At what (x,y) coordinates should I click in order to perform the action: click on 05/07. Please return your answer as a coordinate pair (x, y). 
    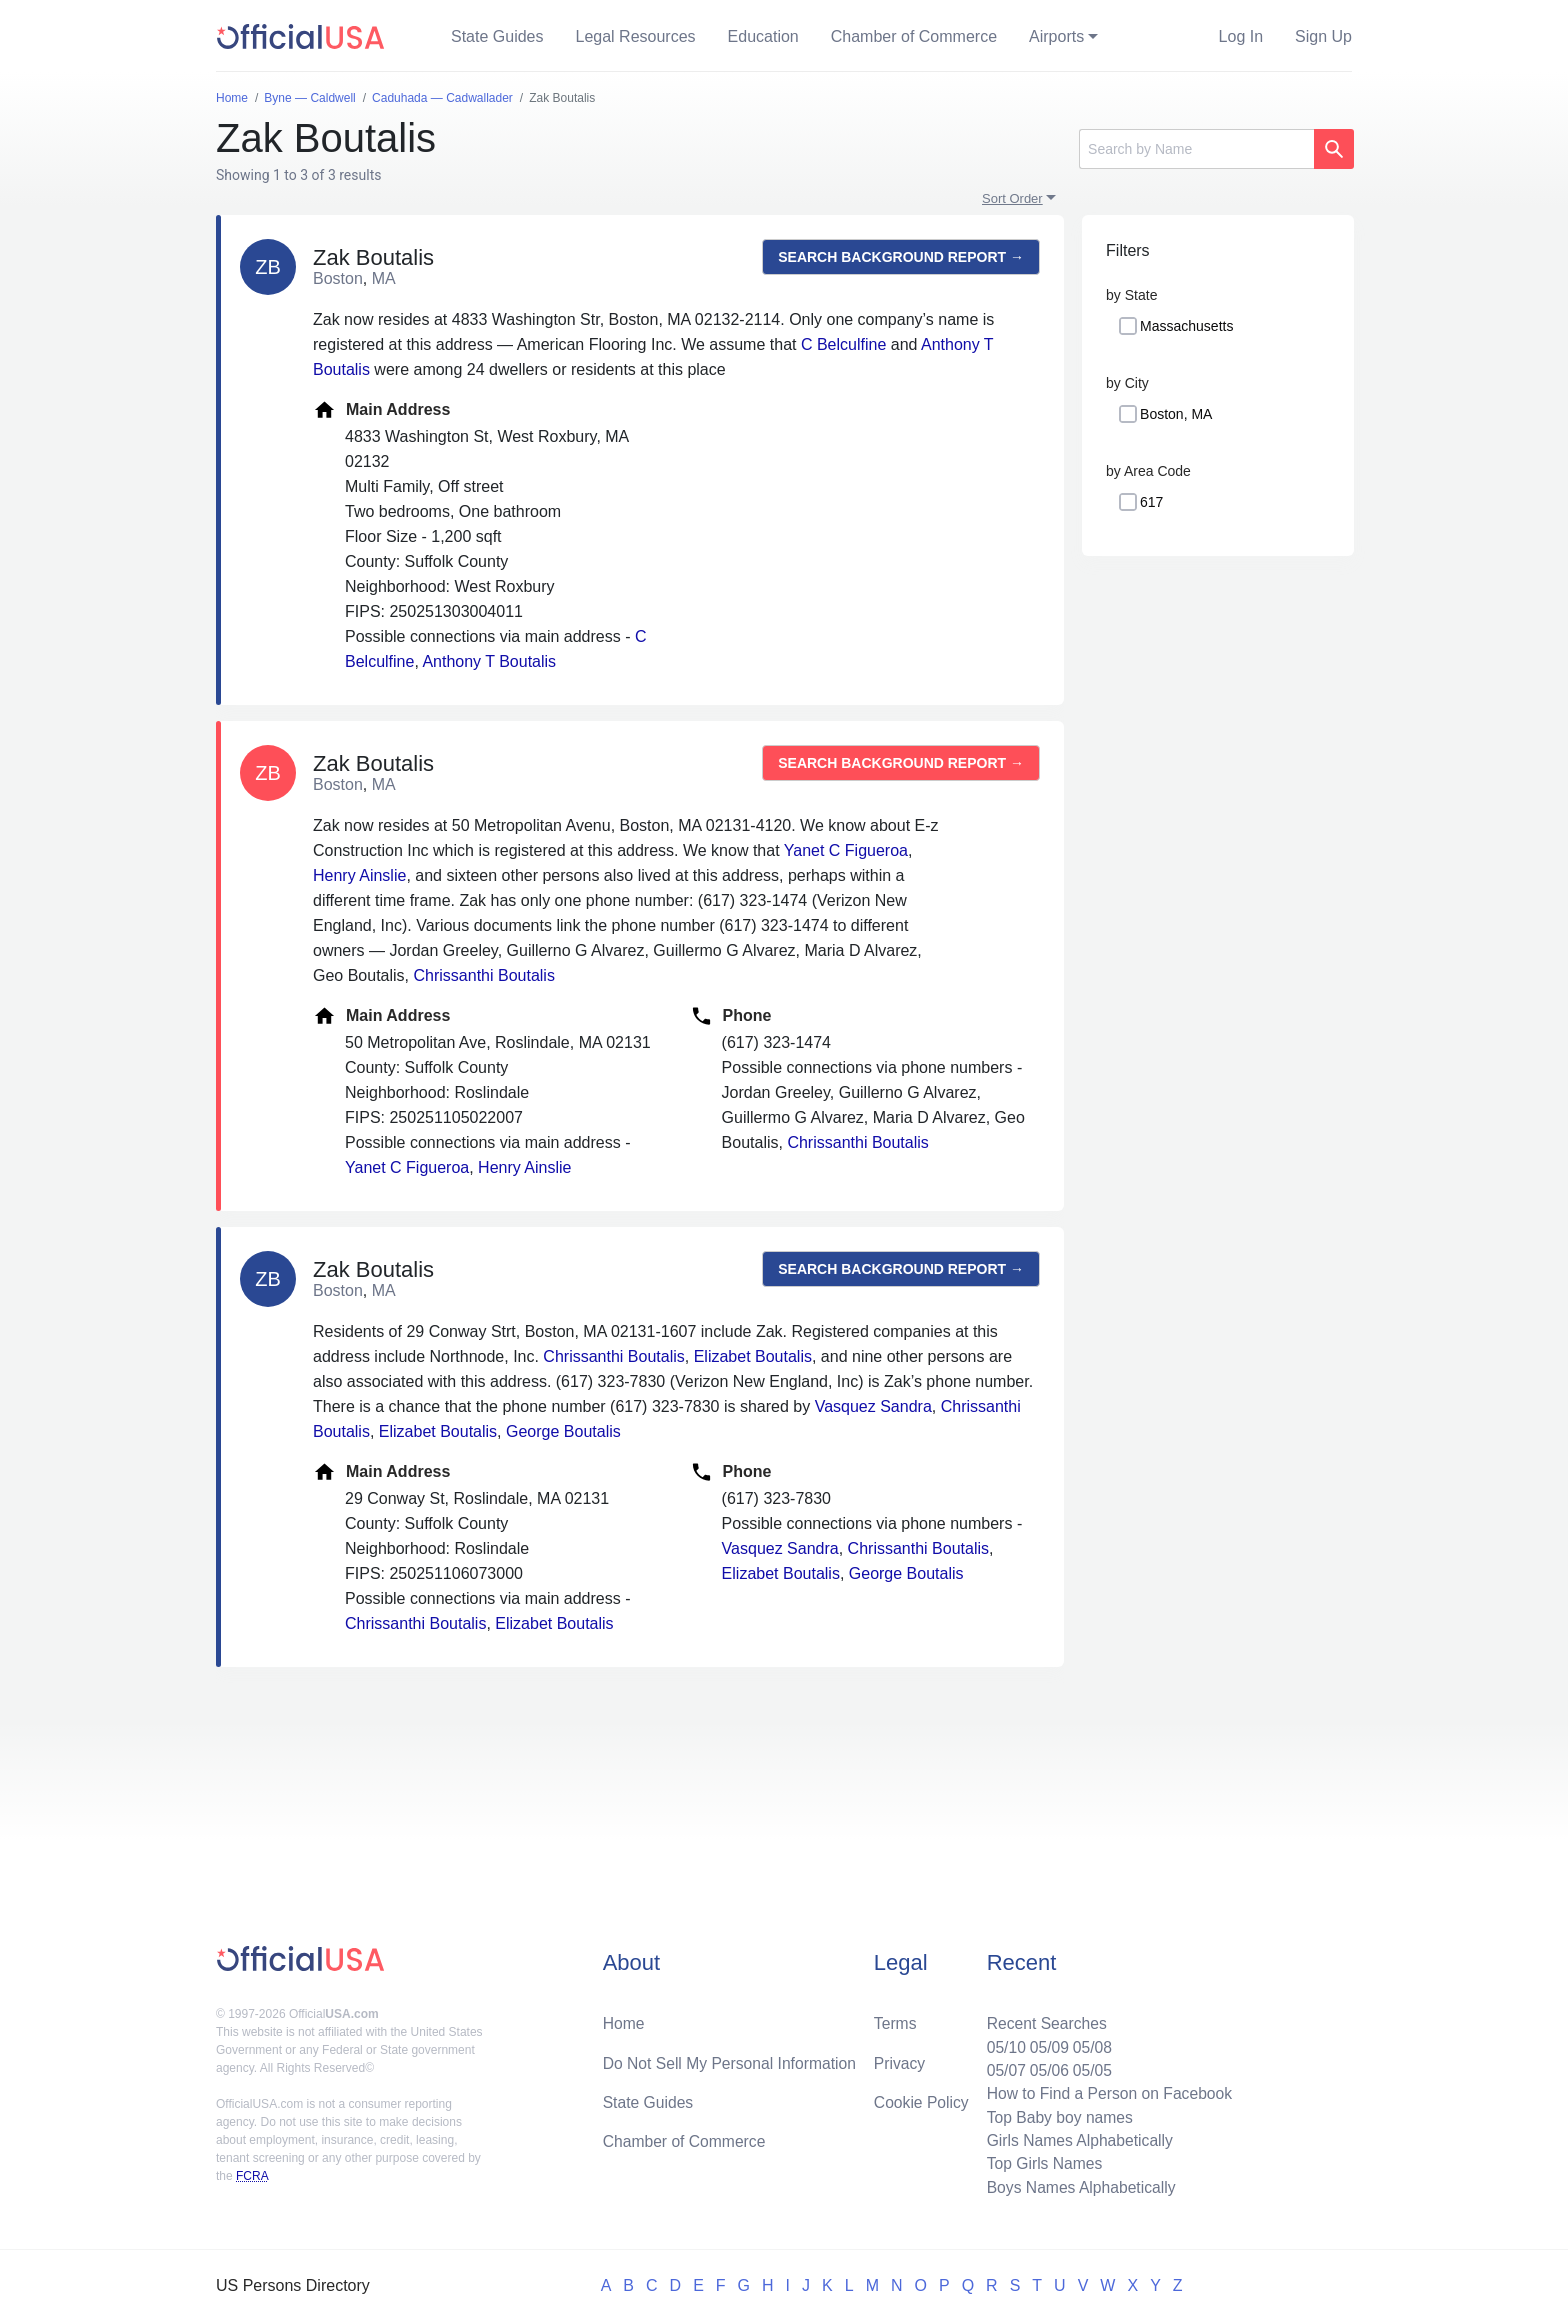
    Looking at the image, I should click on (1001, 2066).